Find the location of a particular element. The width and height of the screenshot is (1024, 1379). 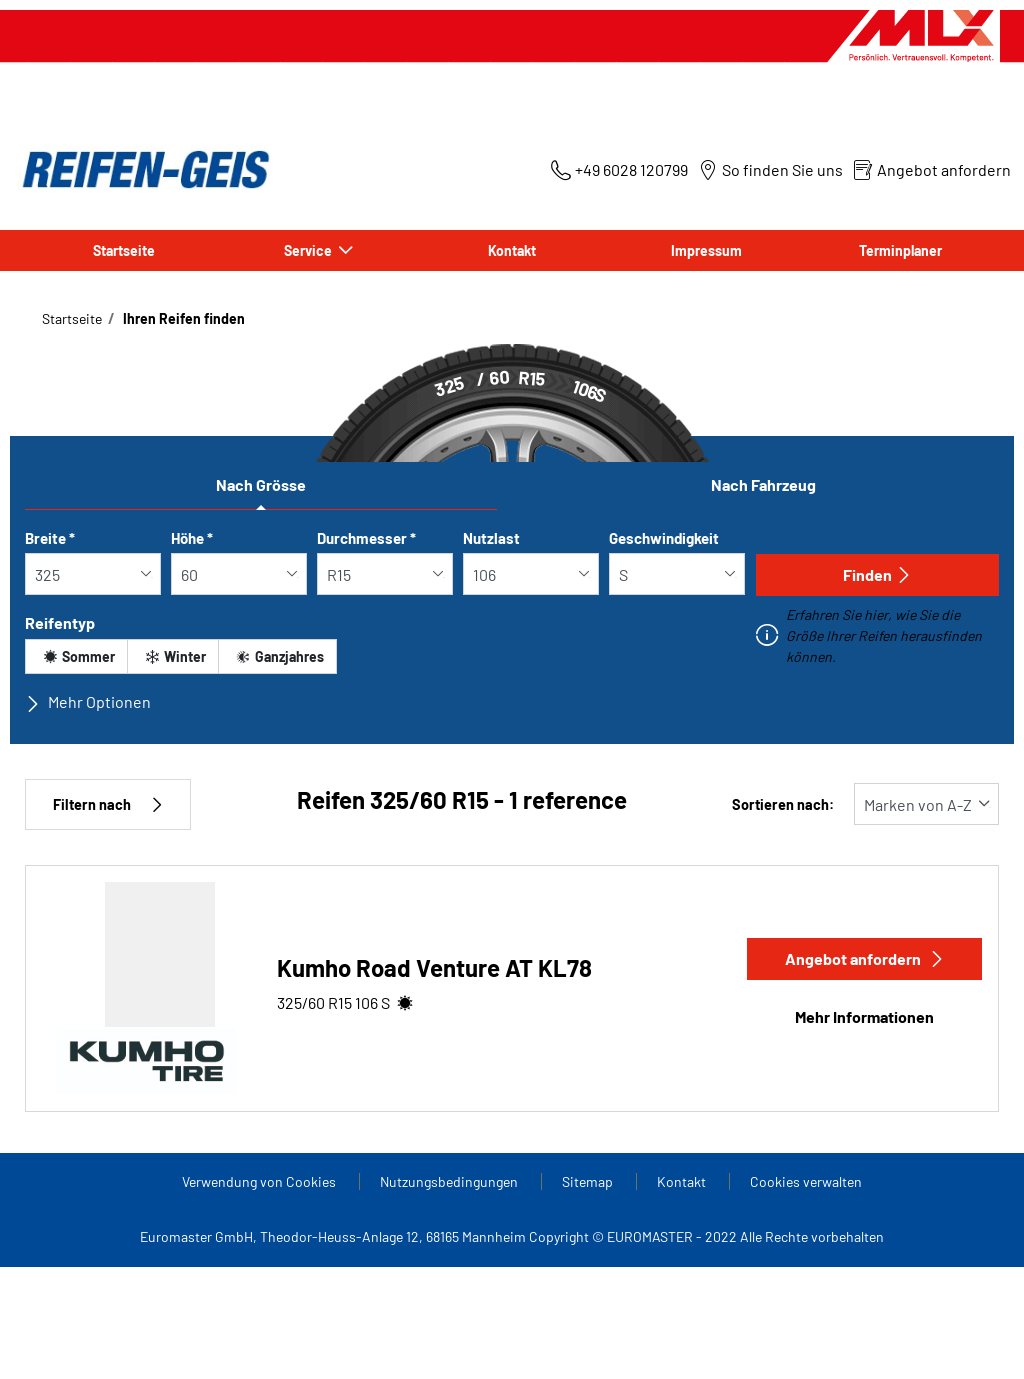

Geschwindigkeit is located at coordinates (664, 538).